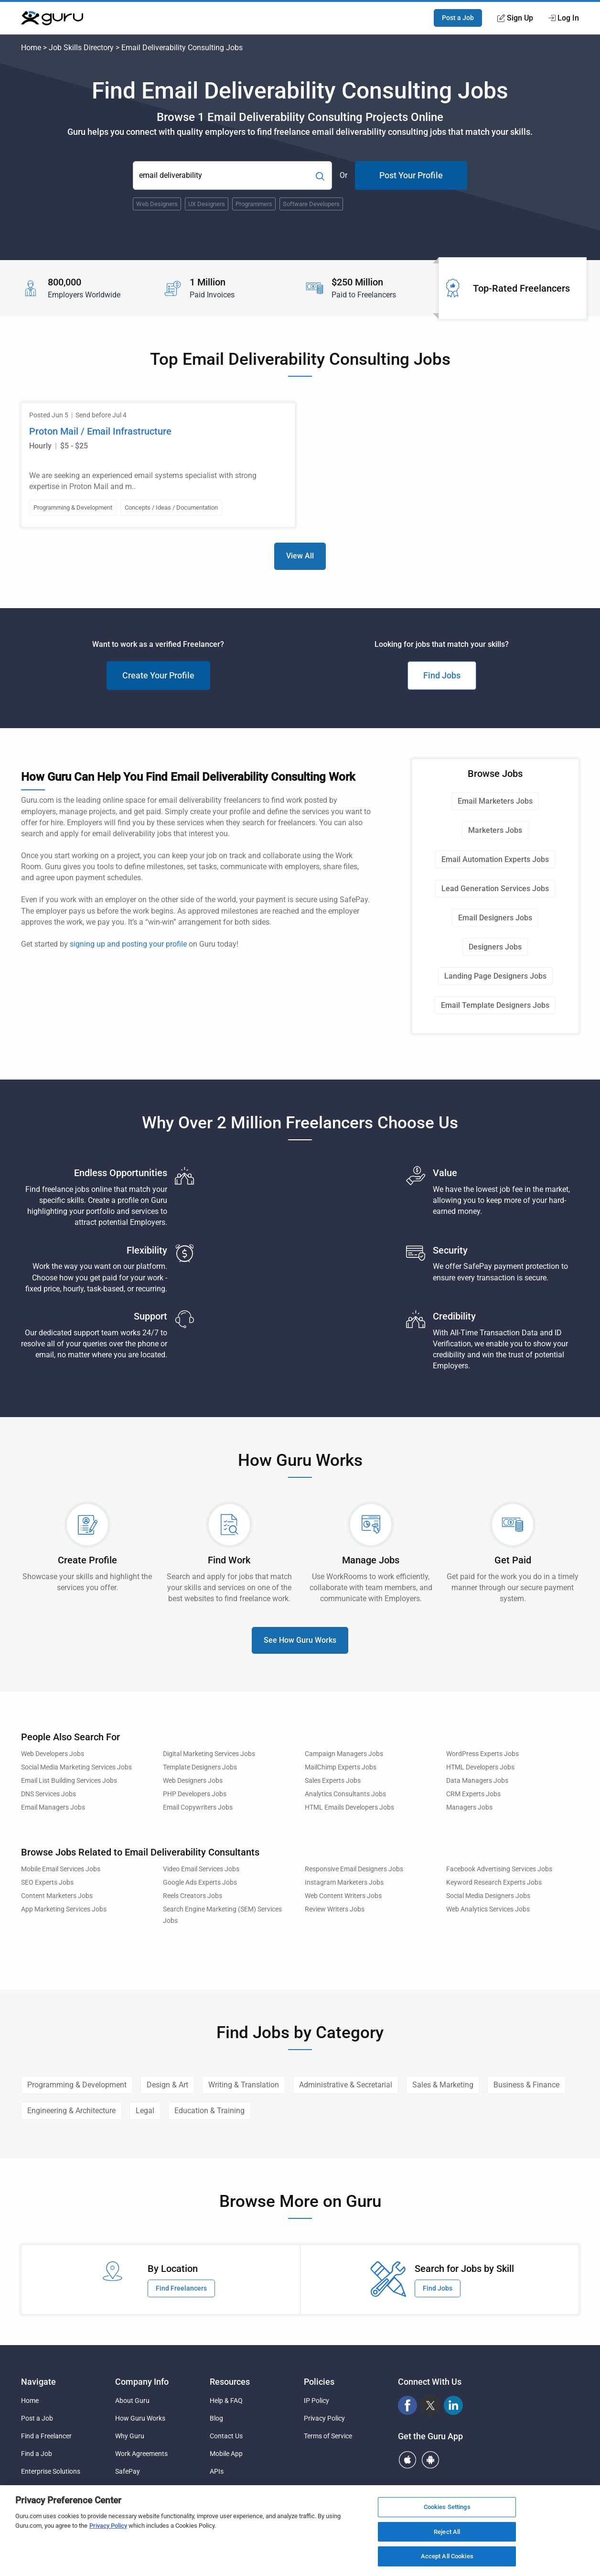 The image size is (600, 2576). Describe the element at coordinates (473, 1794) in the screenshot. I see `CRM Experts Jobs` at that location.